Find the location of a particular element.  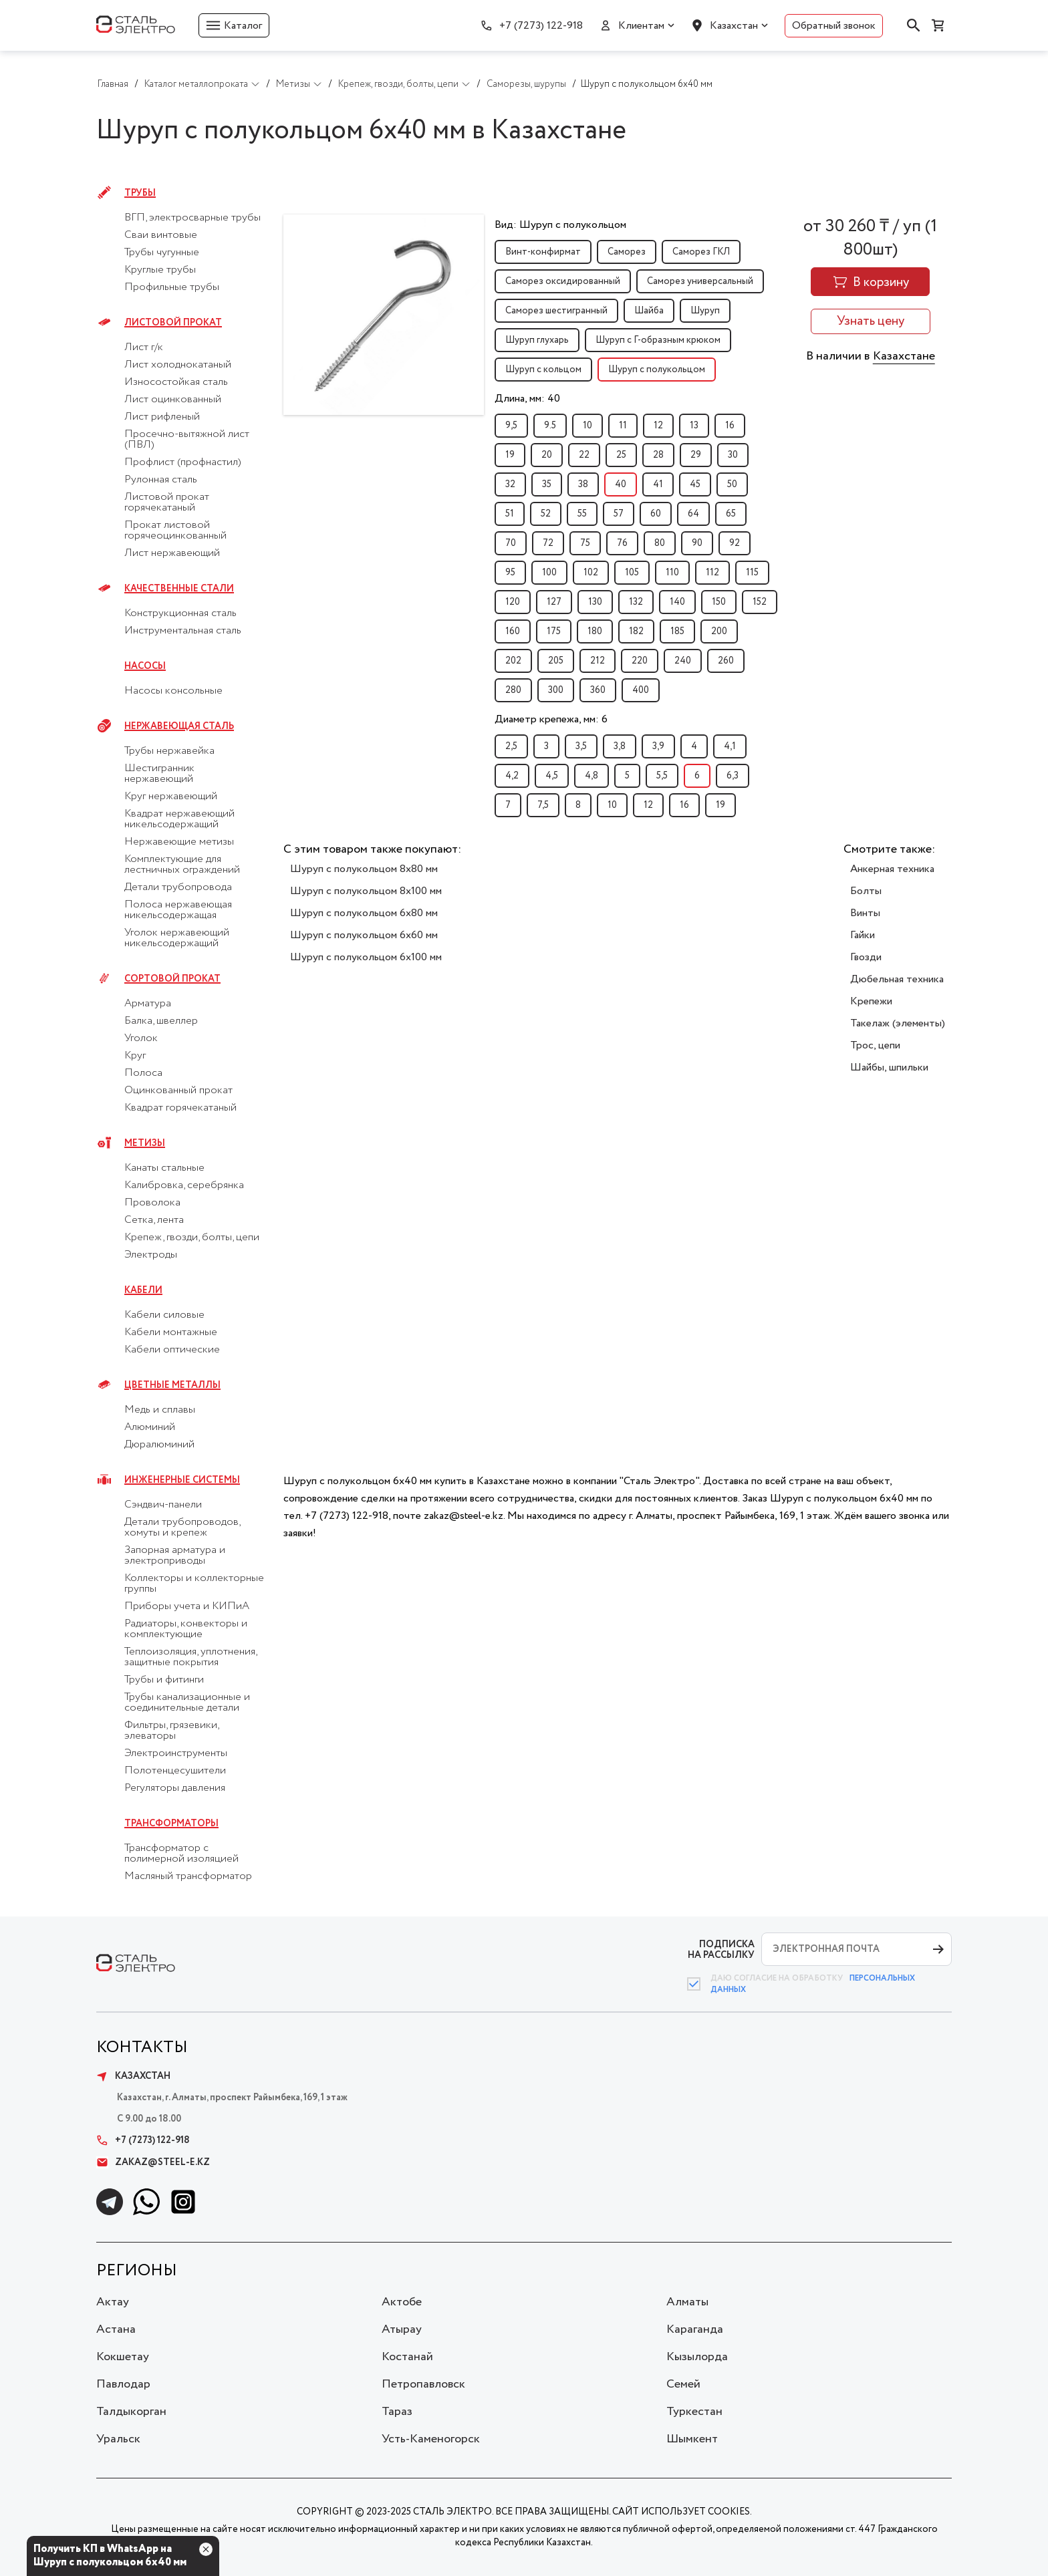

Круг is located at coordinates (135, 1055).